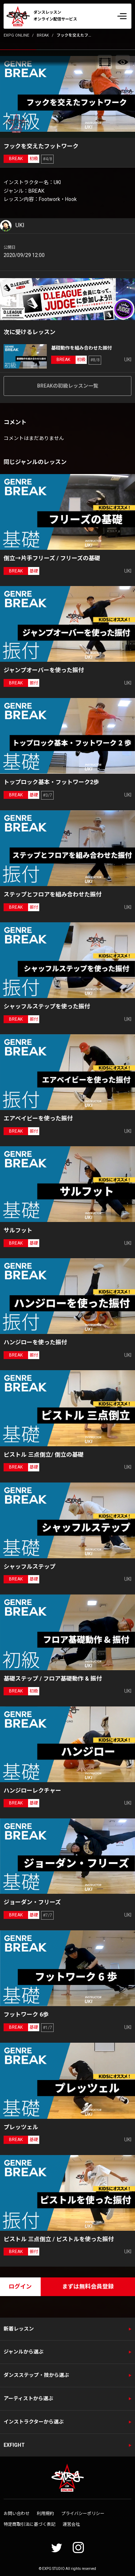 This screenshot has height=2576, width=135. What do you see at coordinates (43, 35) in the screenshot?
I see `BREAK` at bounding box center [43, 35].